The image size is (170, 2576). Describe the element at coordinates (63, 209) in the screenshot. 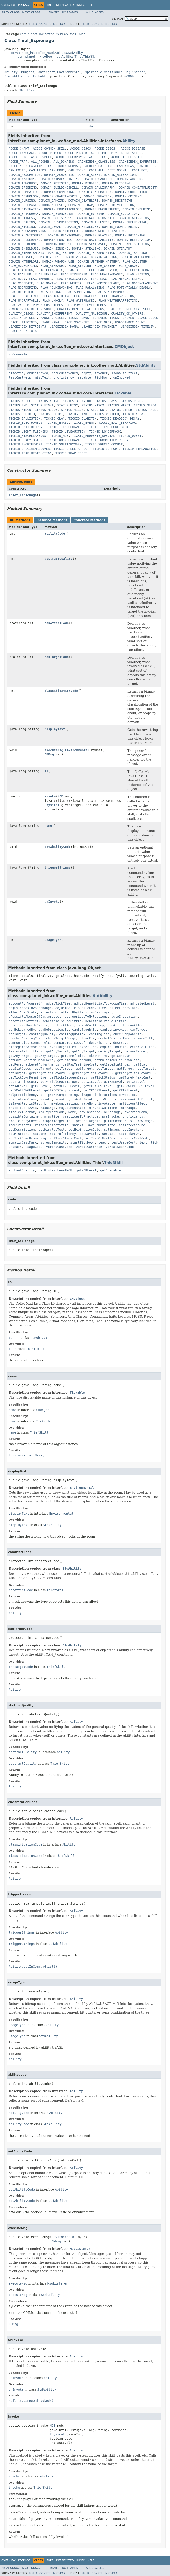

I see `DOMAIN_EDUCATIONLORE` at that location.